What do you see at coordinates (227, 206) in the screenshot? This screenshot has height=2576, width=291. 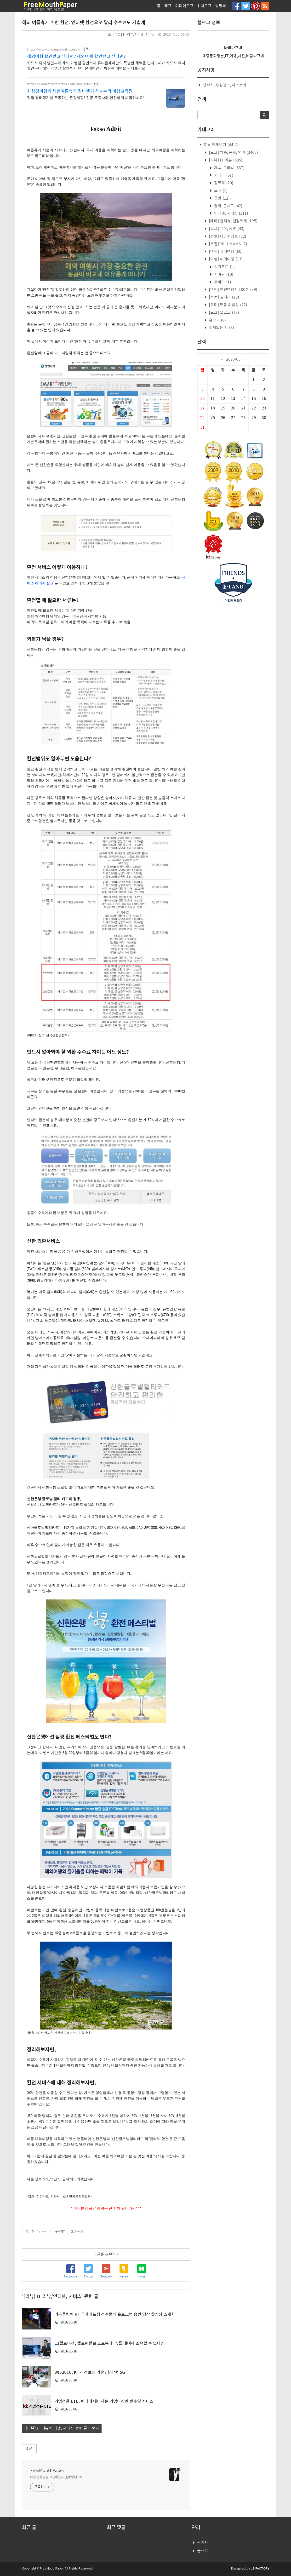 I see `영화, 콘서트` at bounding box center [227, 206].